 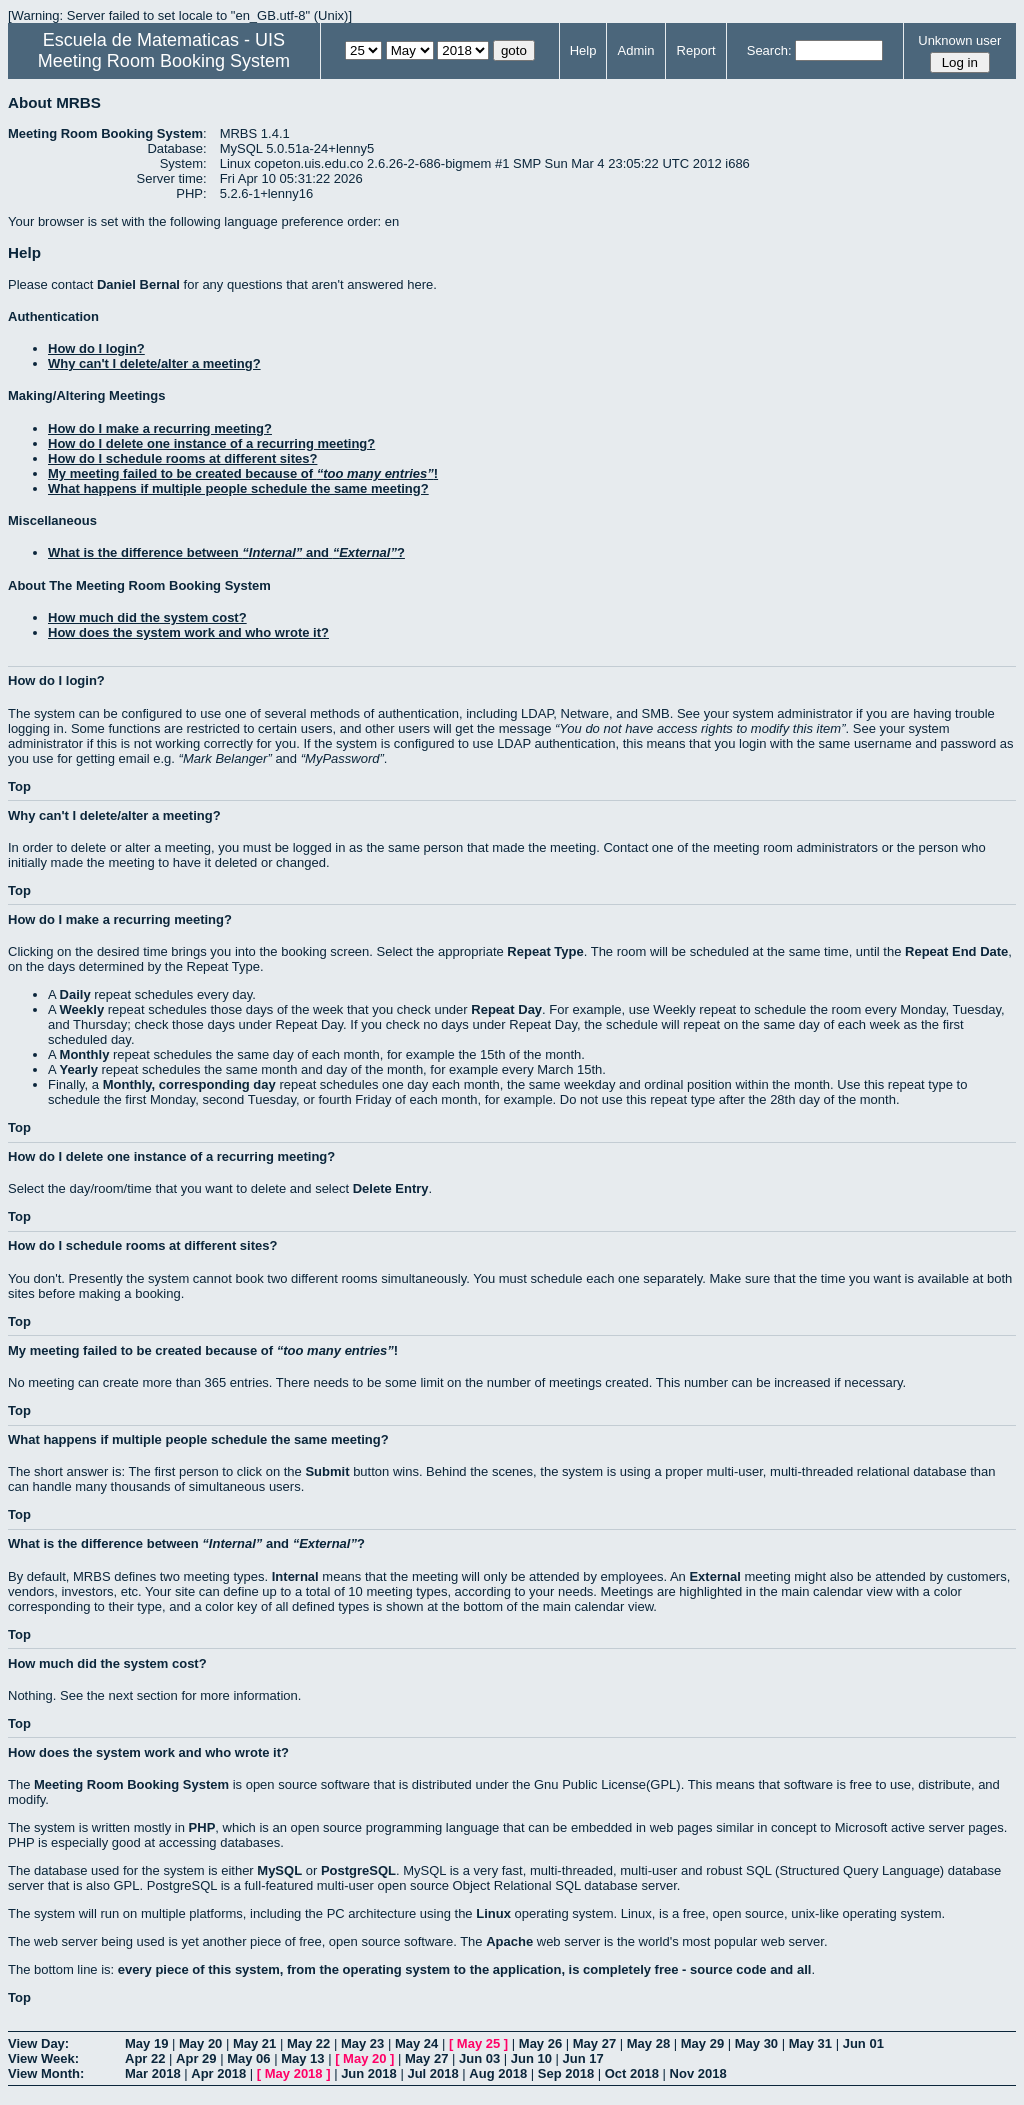 I want to click on How does the system work and who wrote it?, so click(x=188, y=632).